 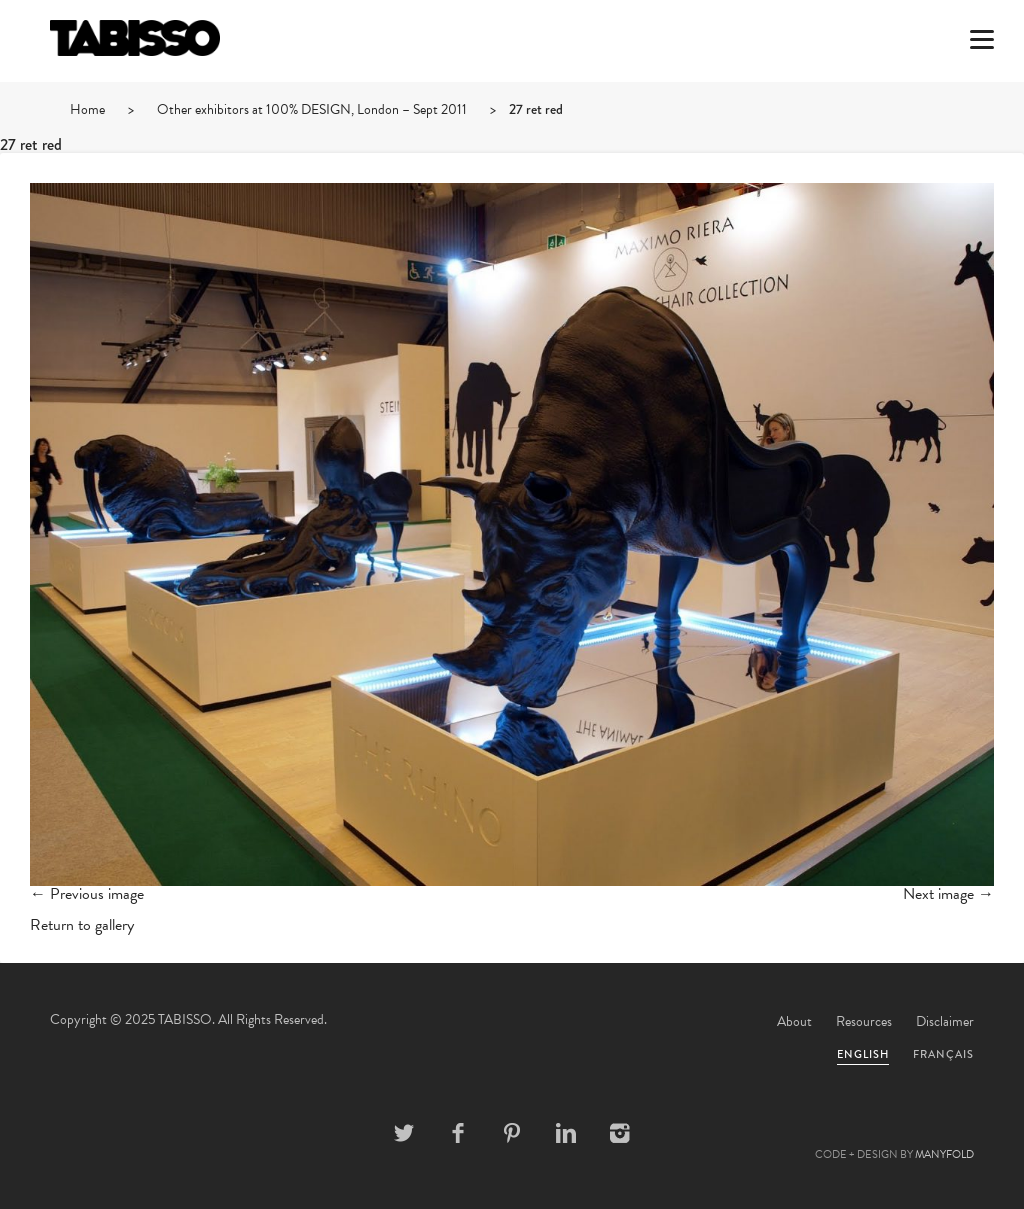 I want to click on Next image →, so click(x=948, y=894).